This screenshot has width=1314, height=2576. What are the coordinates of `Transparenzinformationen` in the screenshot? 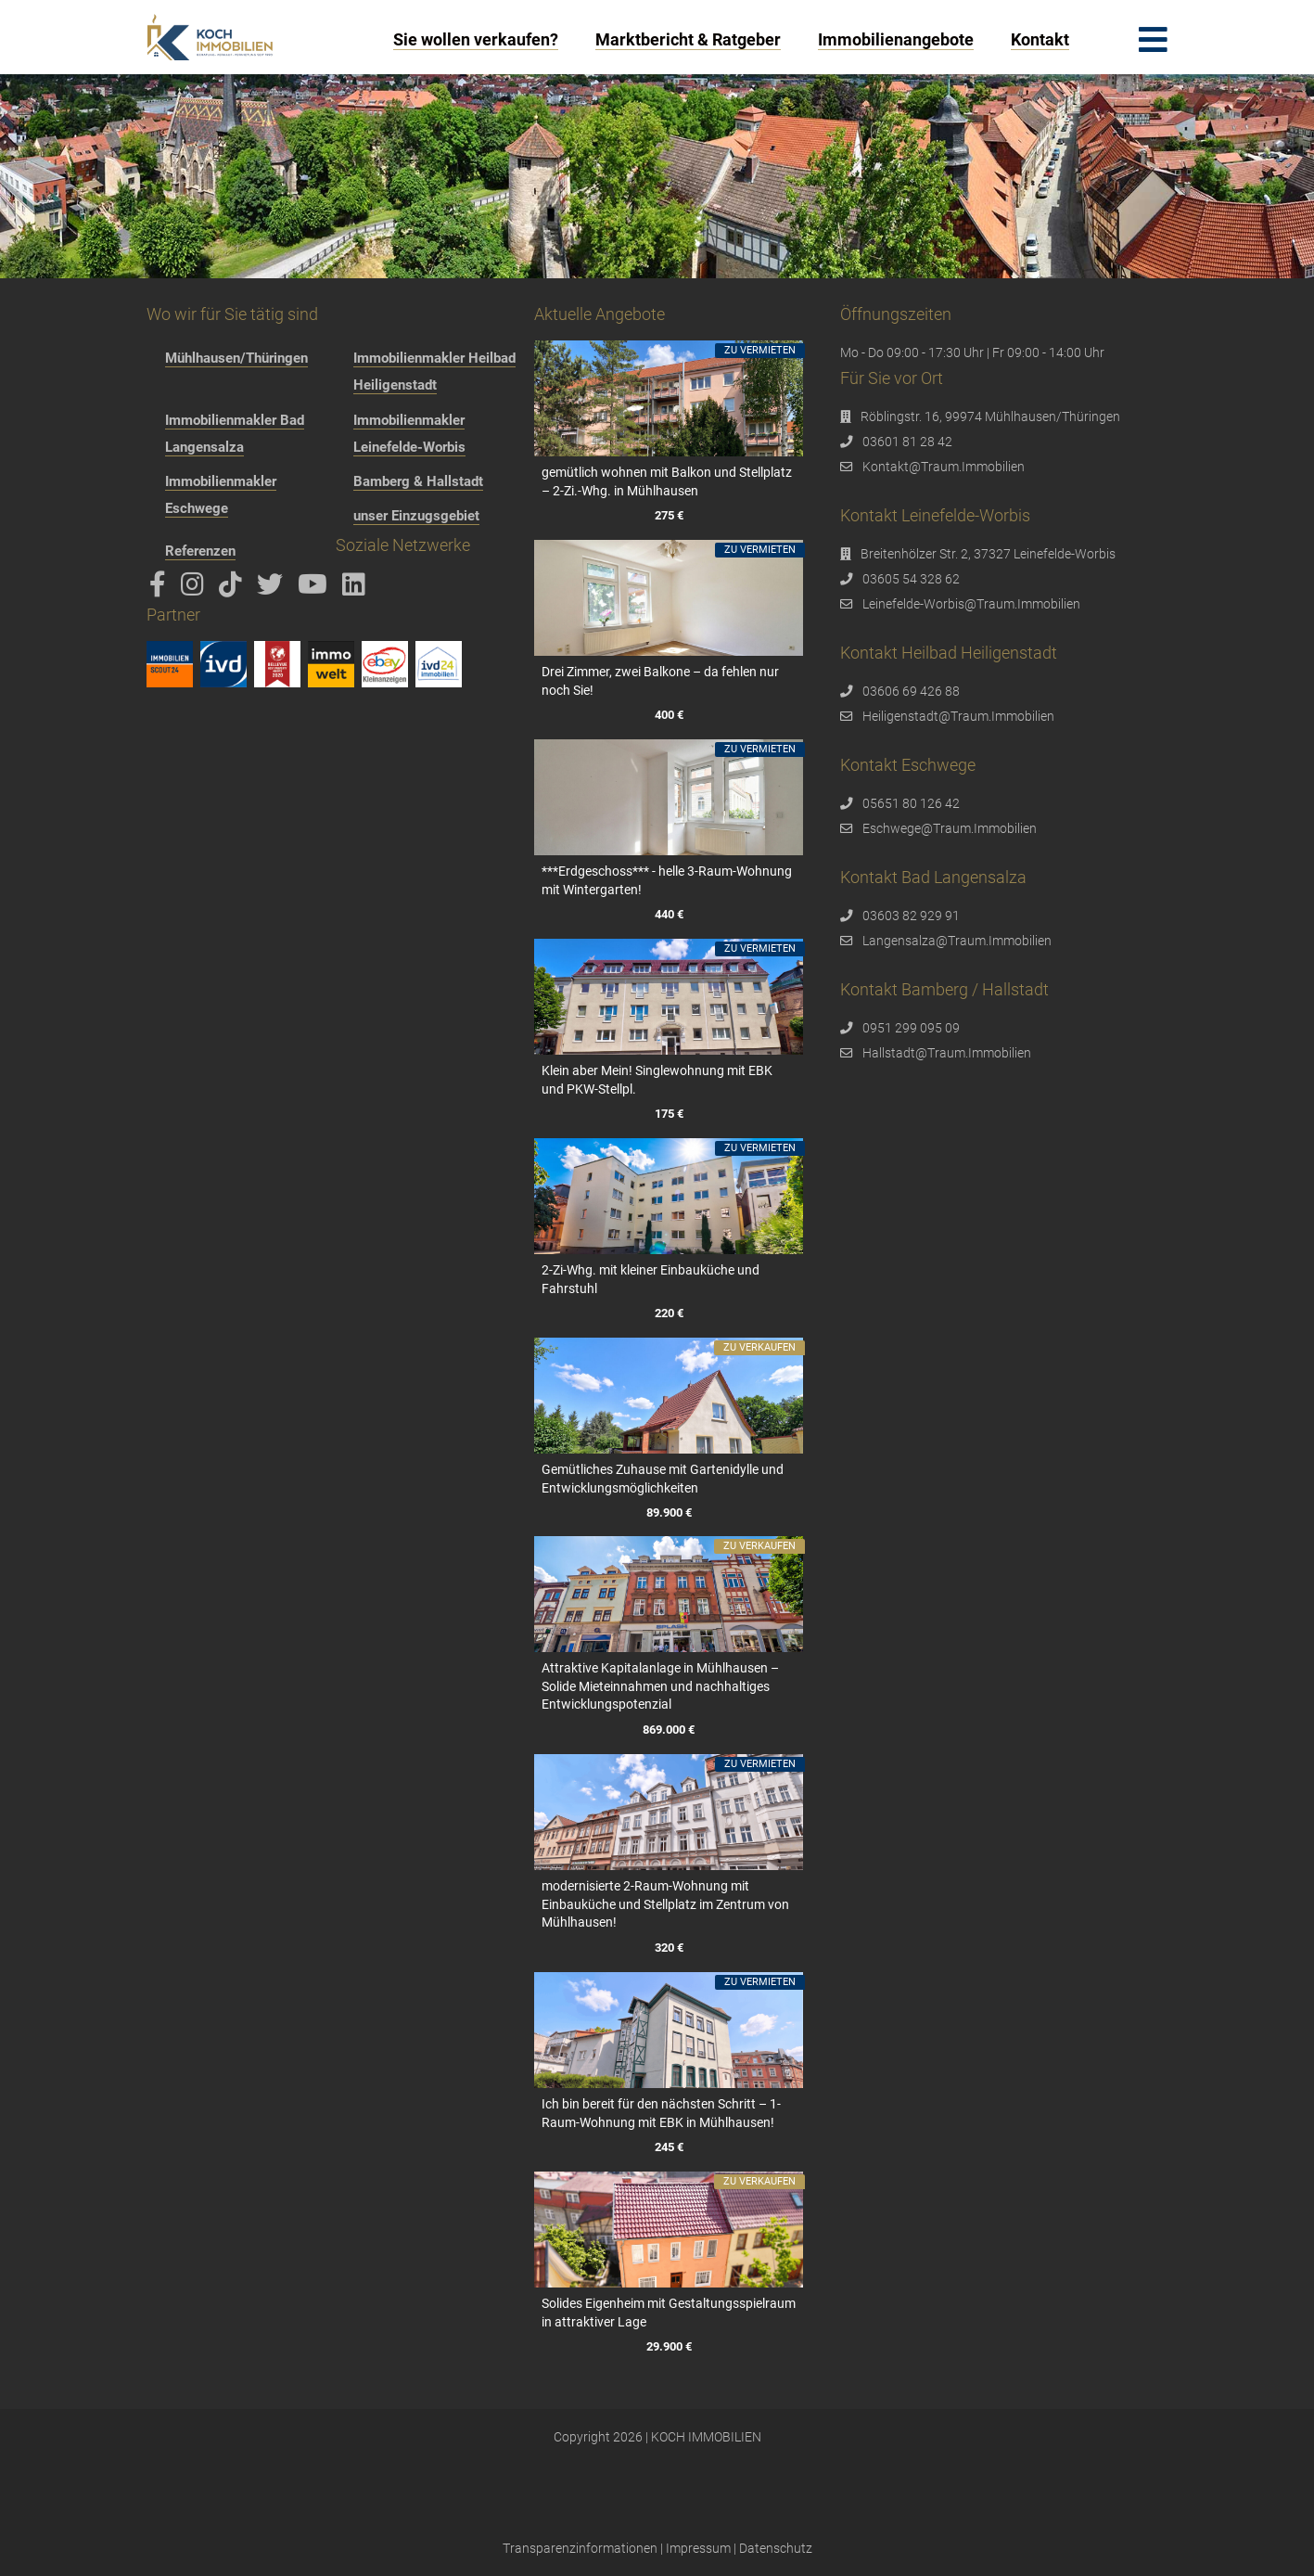 It's located at (580, 2548).